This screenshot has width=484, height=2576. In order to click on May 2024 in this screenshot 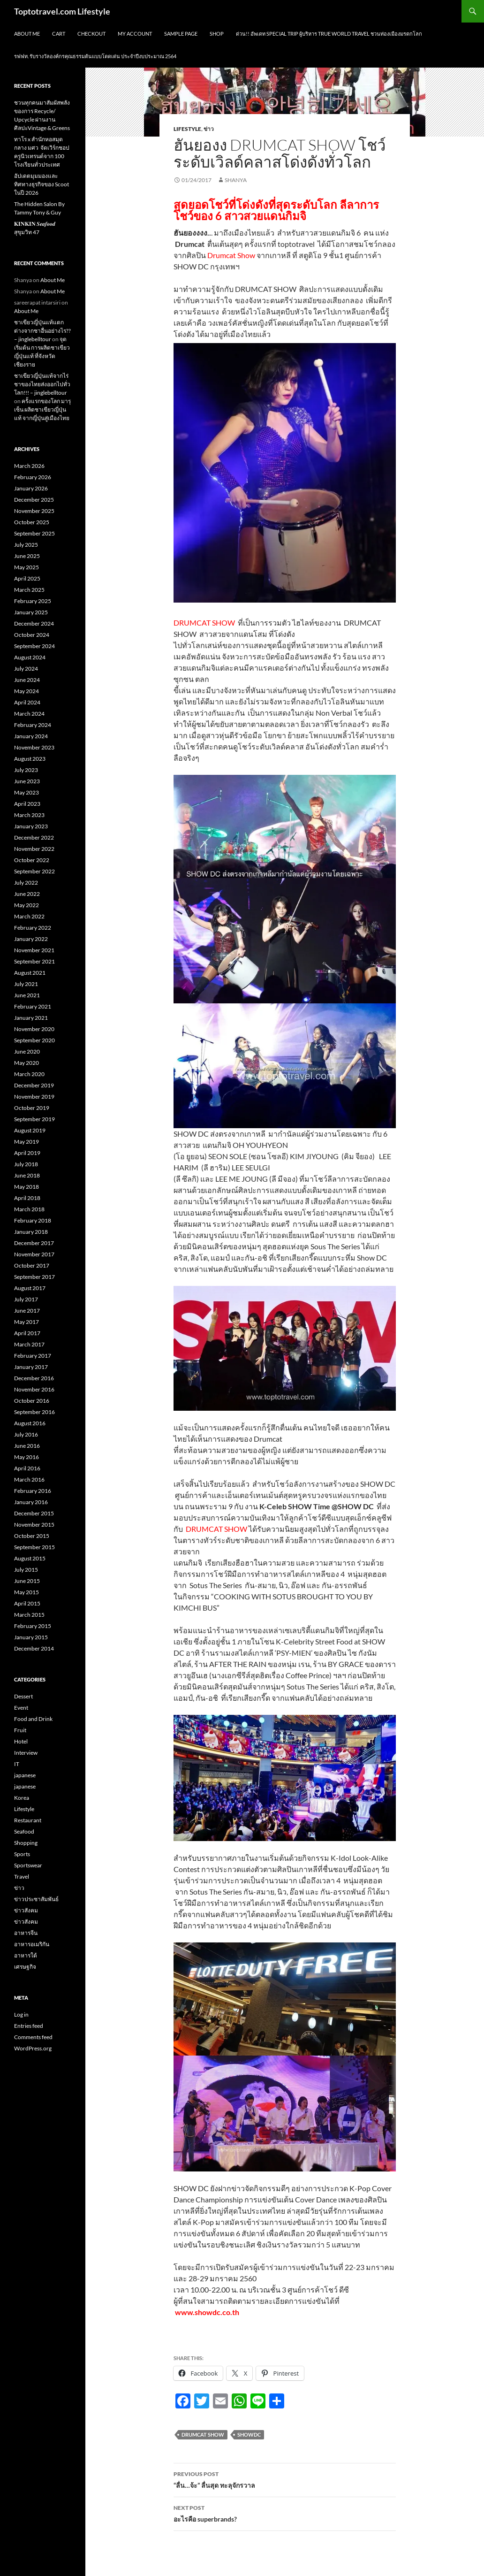, I will do `click(26, 691)`.